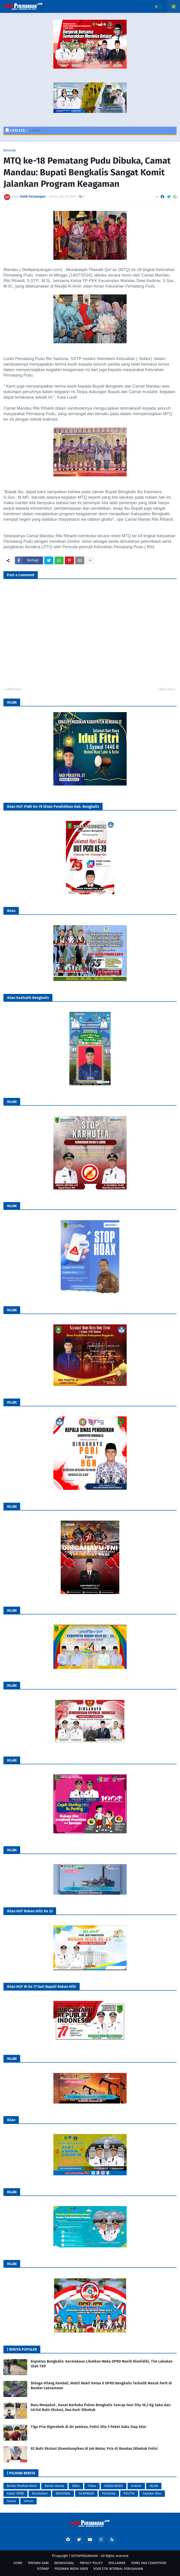 The height and width of the screenshot is (2576, 180). What do you see at coordinates (88, 2427) in the screenshot?
I see `Tiga Pria Digerebek di Air Jamban, Polisi Sita 5 Paket Sabu Siap Edar` at bounding box center [88, 2427].